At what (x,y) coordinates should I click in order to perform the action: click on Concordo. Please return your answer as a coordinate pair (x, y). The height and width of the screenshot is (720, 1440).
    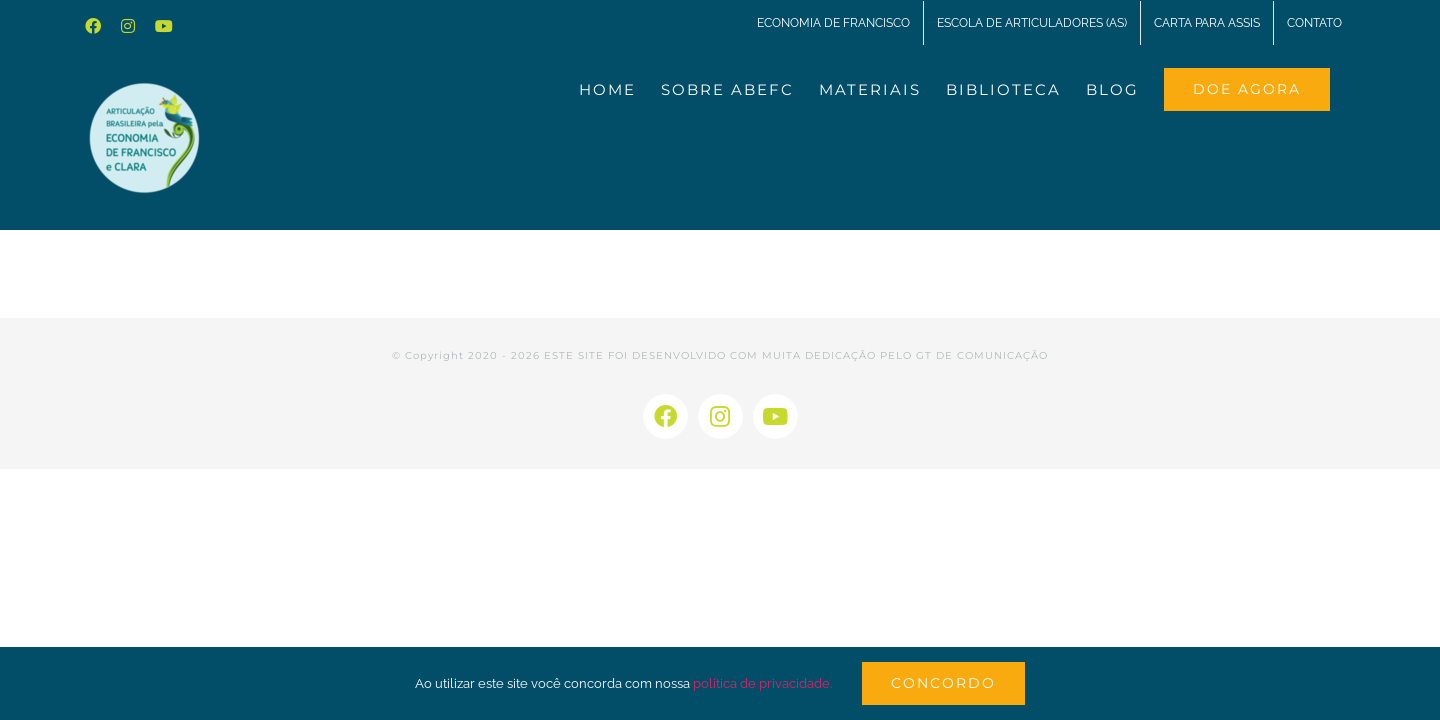
    Looking at the image, I should click on (943, 683).